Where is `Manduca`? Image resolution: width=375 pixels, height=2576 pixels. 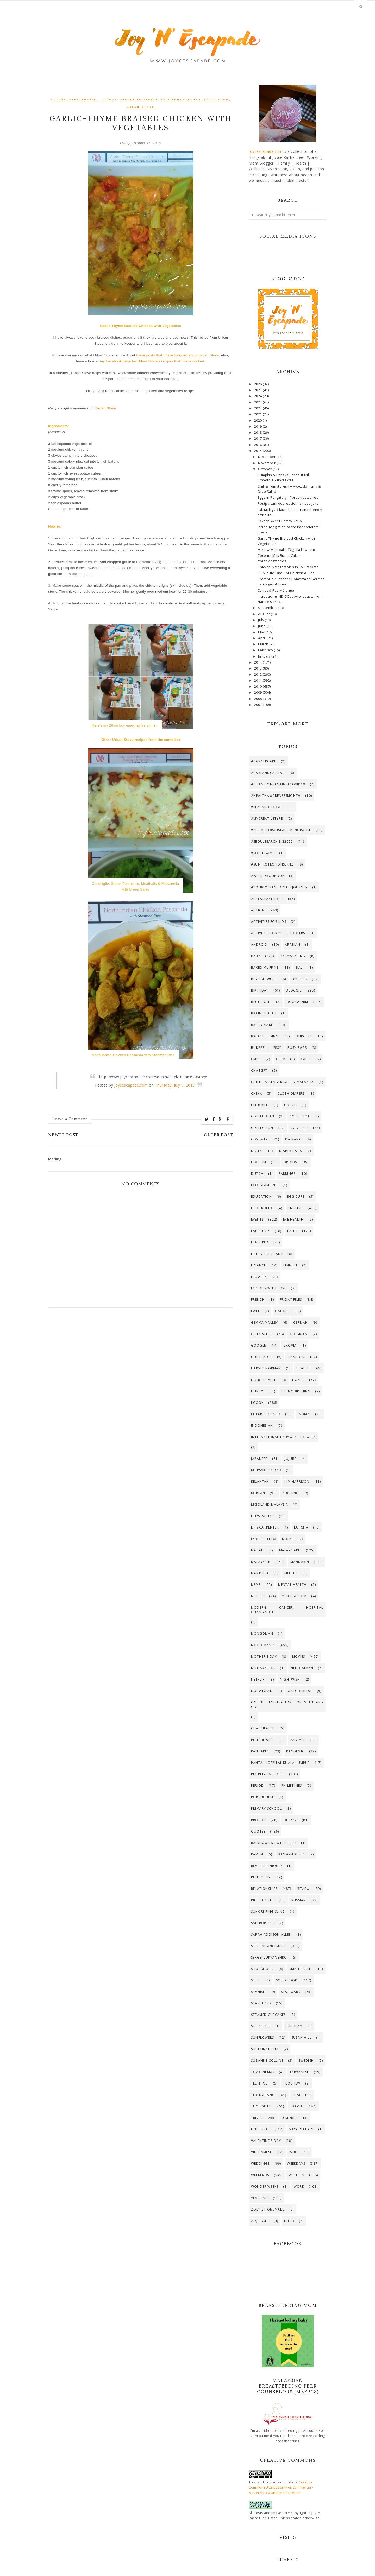 Manduca is located at coordinates (260, 1573).